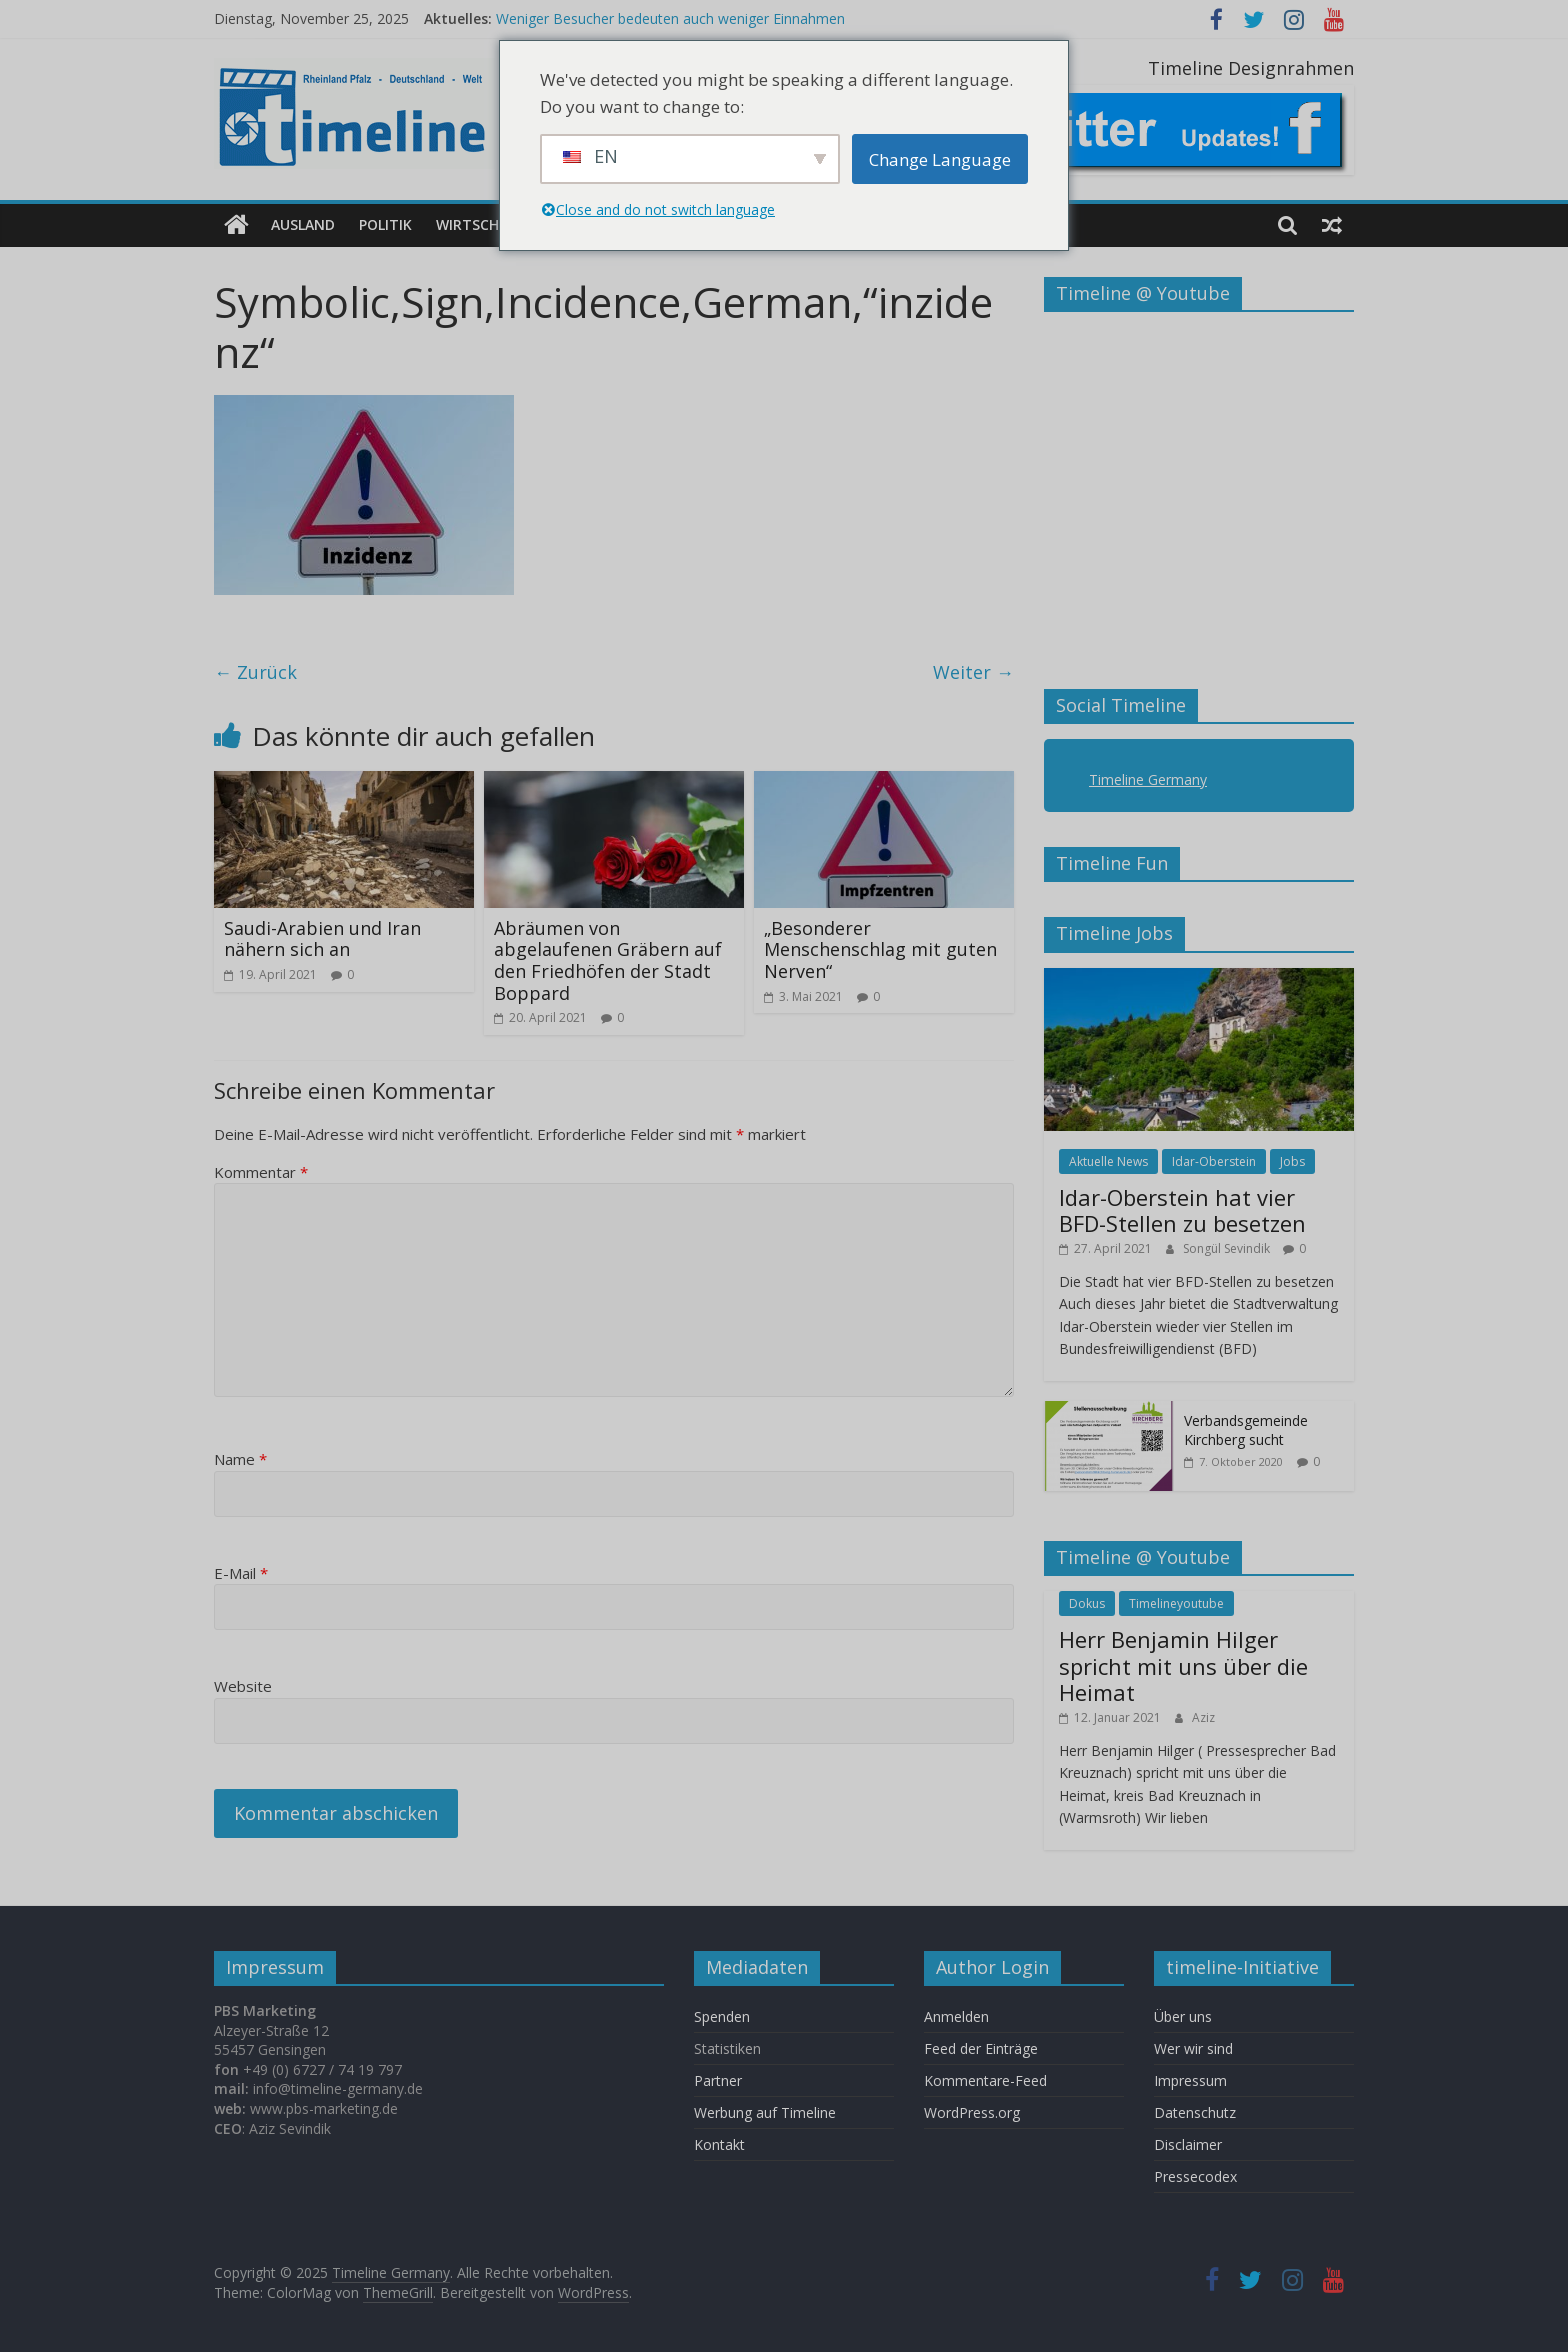  I want to click on Ausland, so click(303, 224).